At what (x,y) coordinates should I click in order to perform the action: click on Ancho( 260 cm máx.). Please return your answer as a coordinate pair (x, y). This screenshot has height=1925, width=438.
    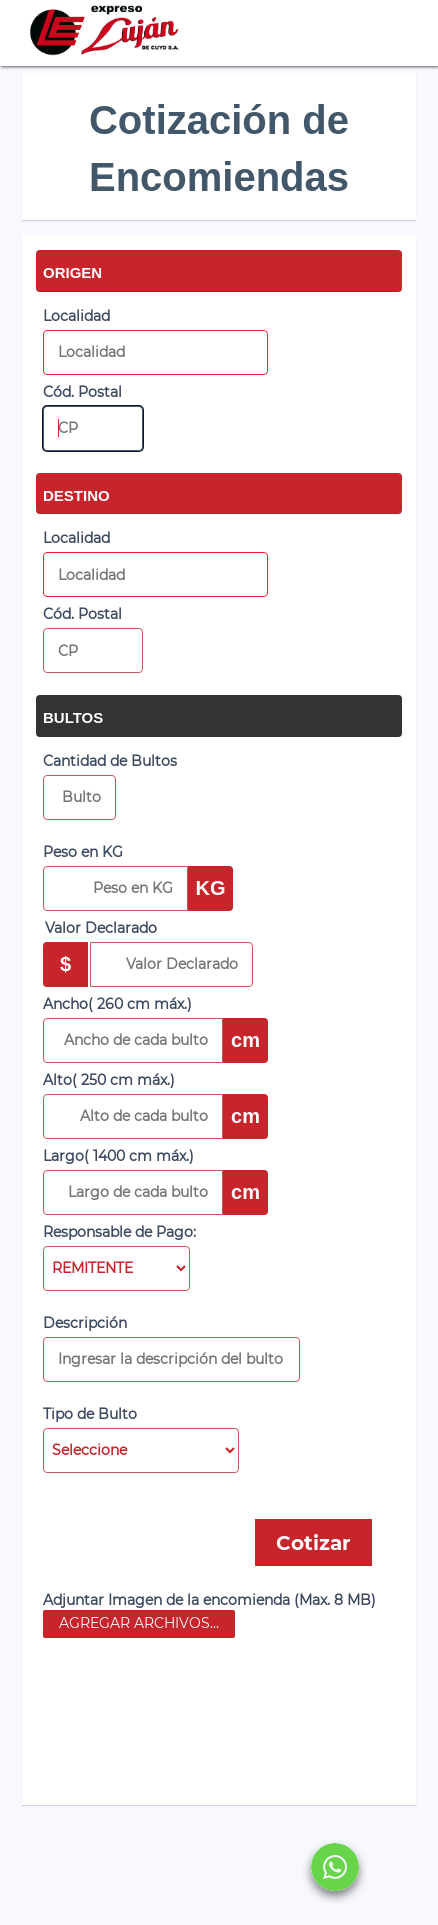
    Looking at the image, I should click on (117, 1004).